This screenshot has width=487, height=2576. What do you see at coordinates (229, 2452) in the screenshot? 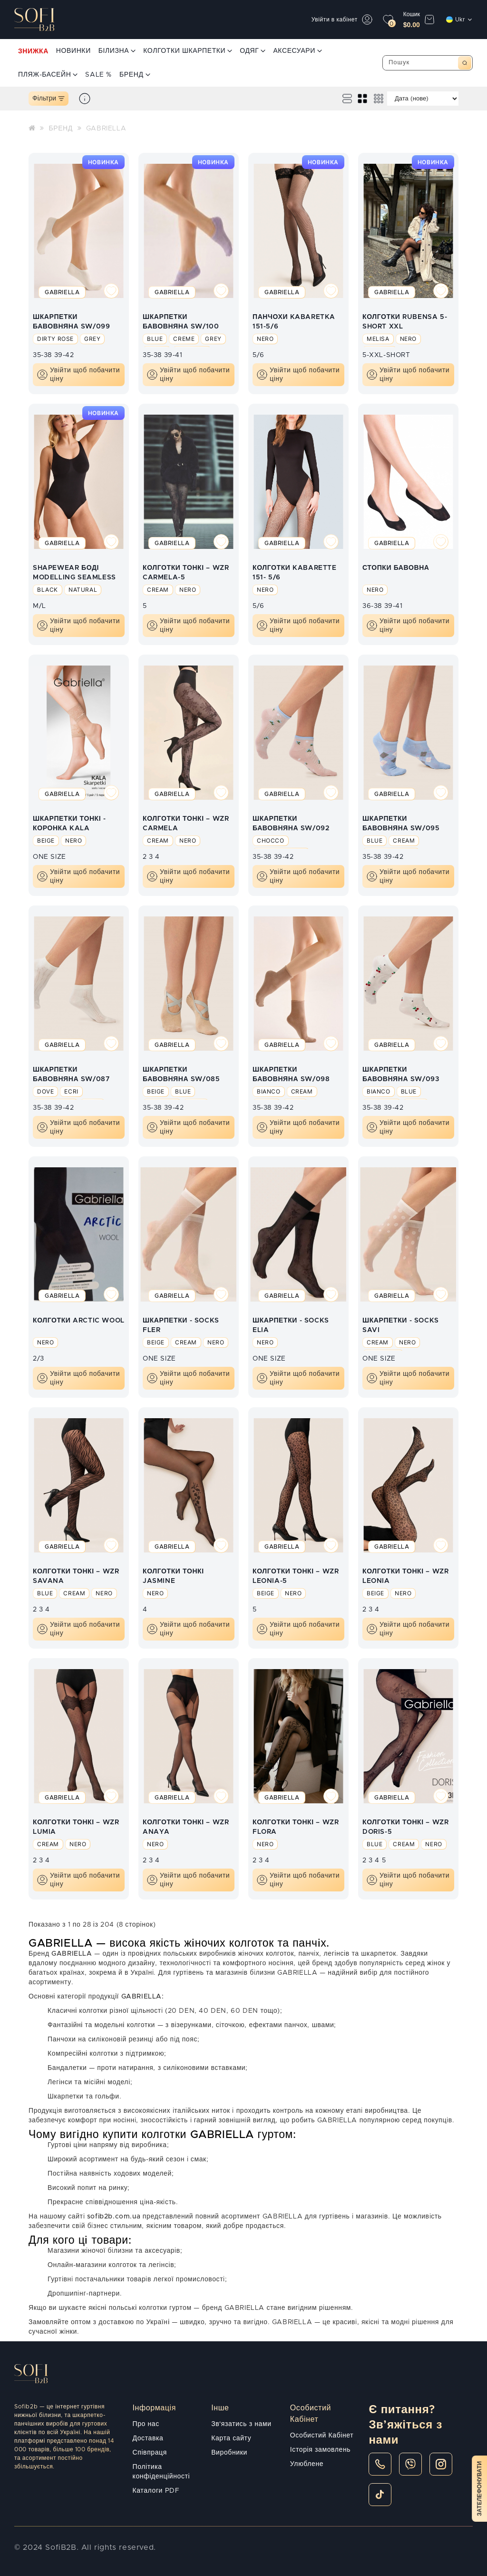
I see `Виробники` at bounding box center [229, 2452].